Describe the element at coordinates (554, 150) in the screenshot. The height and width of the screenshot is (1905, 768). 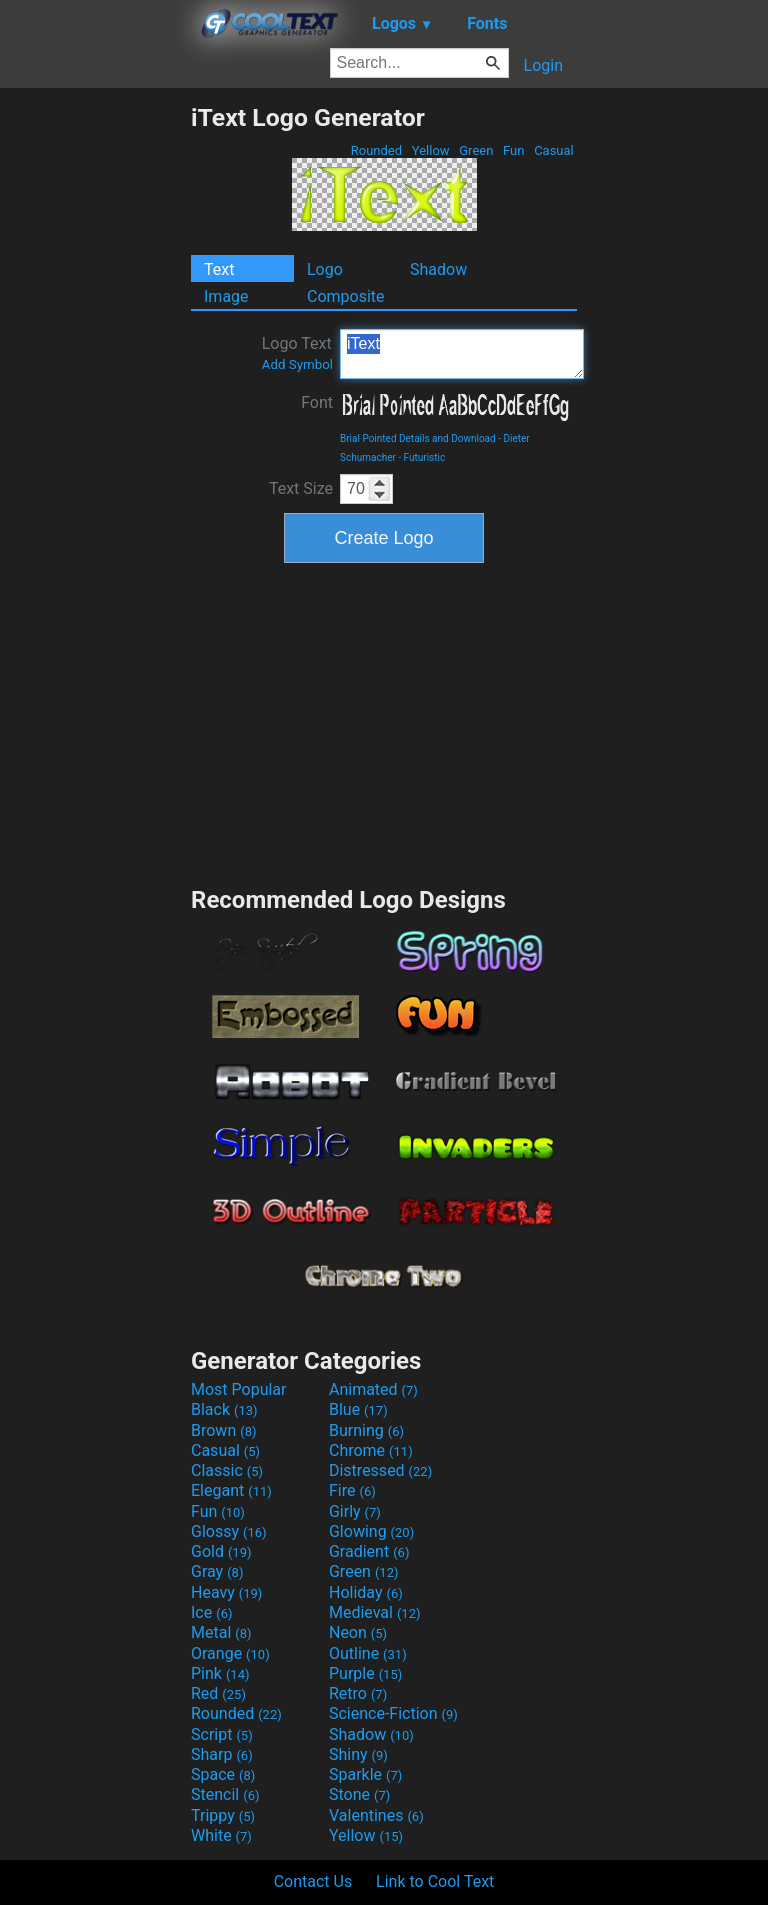
I see `Casual` at that location.